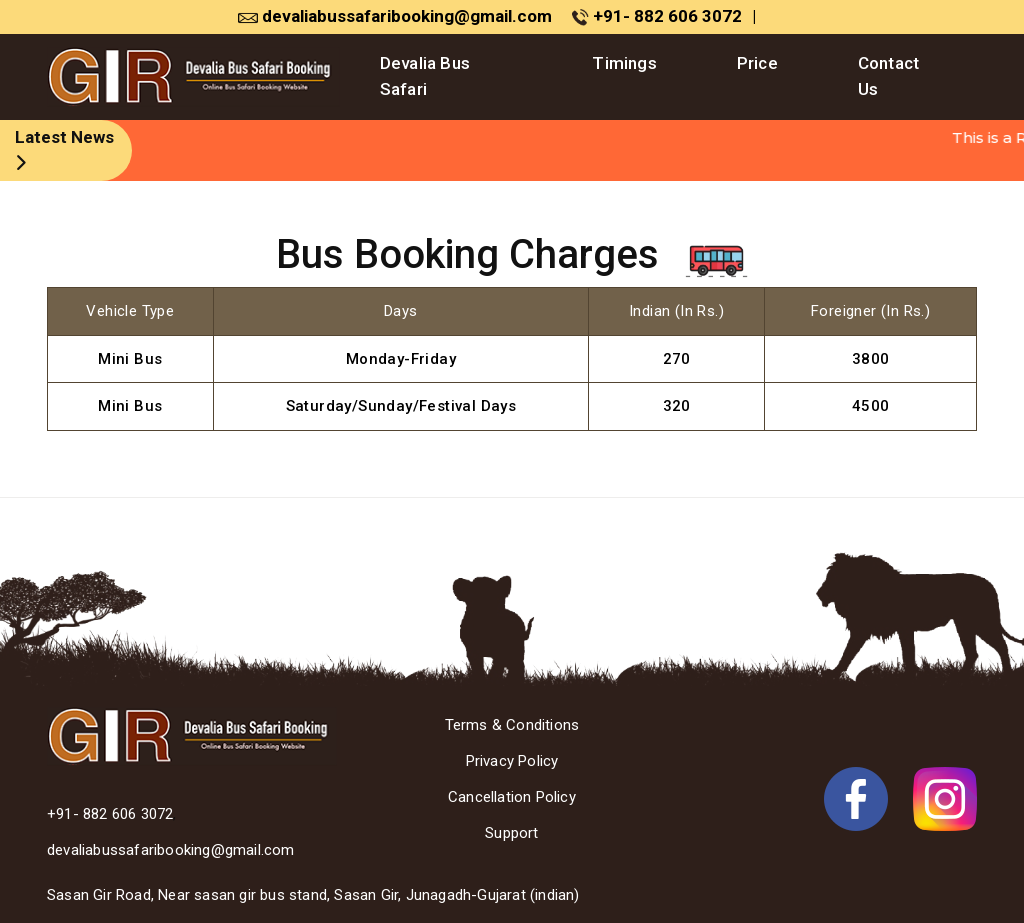 The image size is (1024, 923). What do you see at coordinates (395, 16) in the screenshot?
I see `devaliabussafaribooking@gmail.com` at bounding box center [395, 16].